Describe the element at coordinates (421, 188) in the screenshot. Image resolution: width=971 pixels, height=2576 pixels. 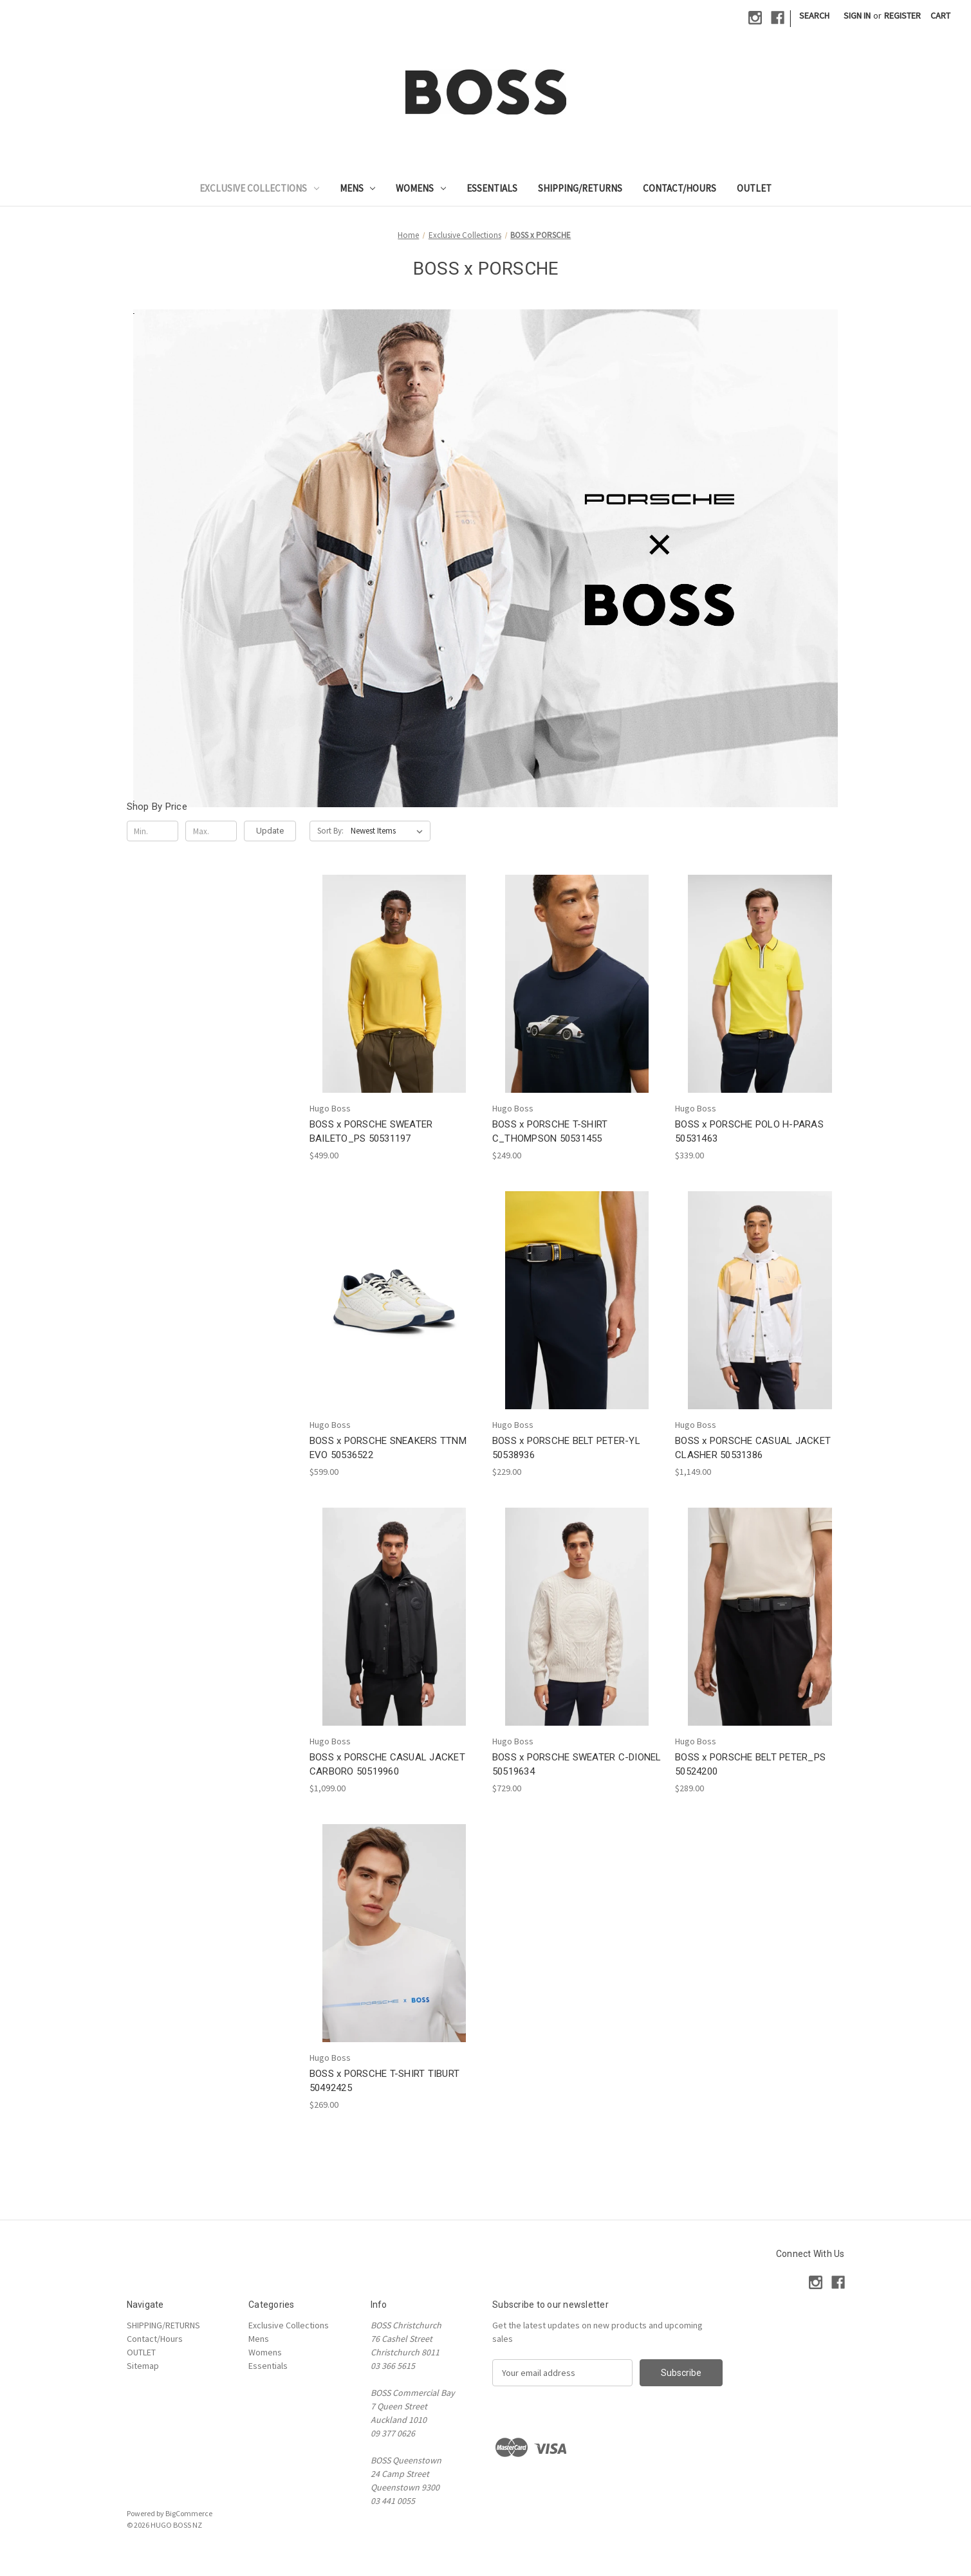
I see `Womens` at that location.